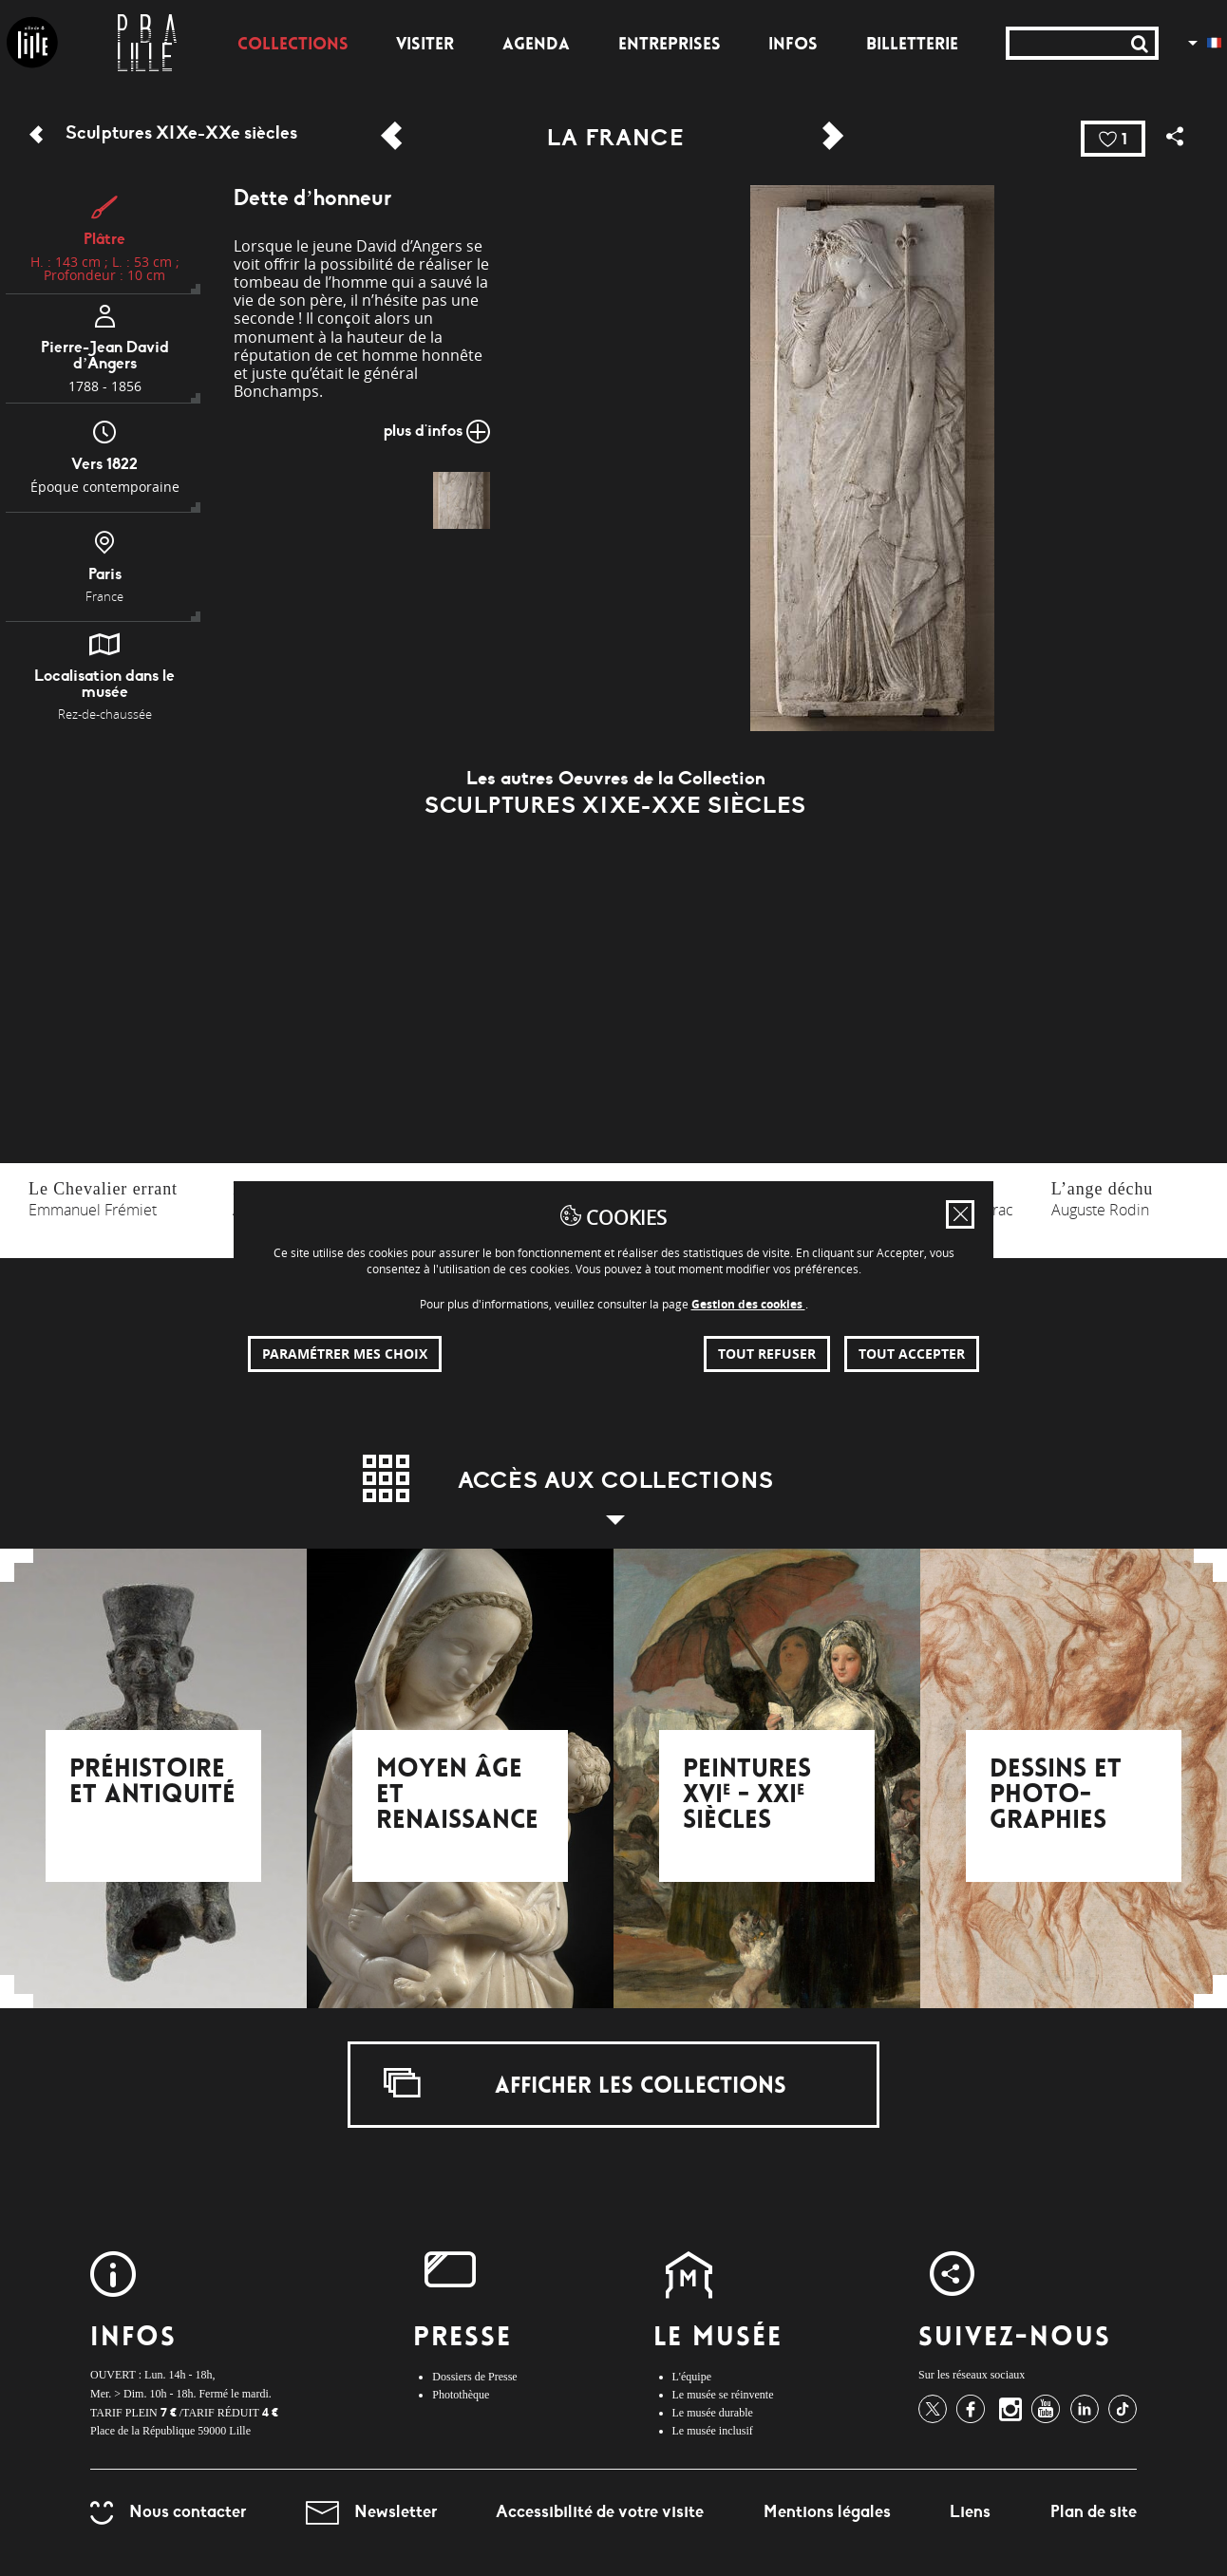 This screenshot has width=1227, height=2576. What do you see at coordinates (1093, 2511) in the screenshot?
I see `Plan de site` at bounding box center [1093, 2511].